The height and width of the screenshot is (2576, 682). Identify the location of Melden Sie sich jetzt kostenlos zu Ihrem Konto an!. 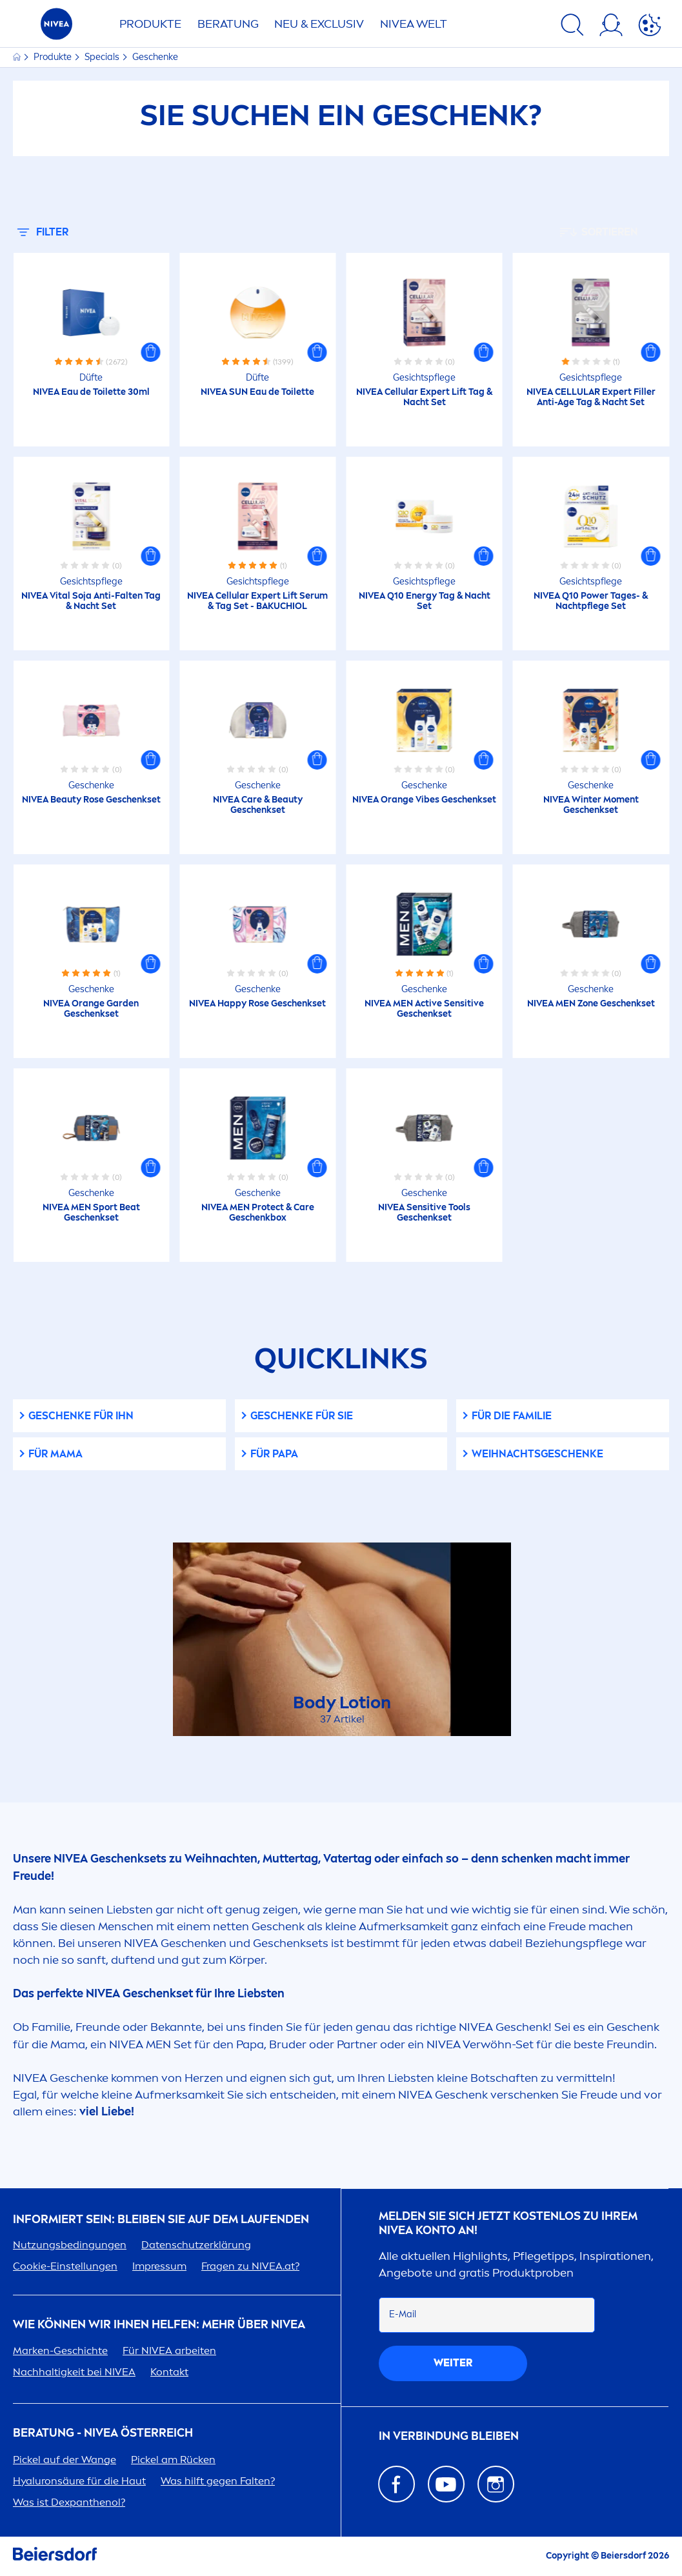
(508, 2223).